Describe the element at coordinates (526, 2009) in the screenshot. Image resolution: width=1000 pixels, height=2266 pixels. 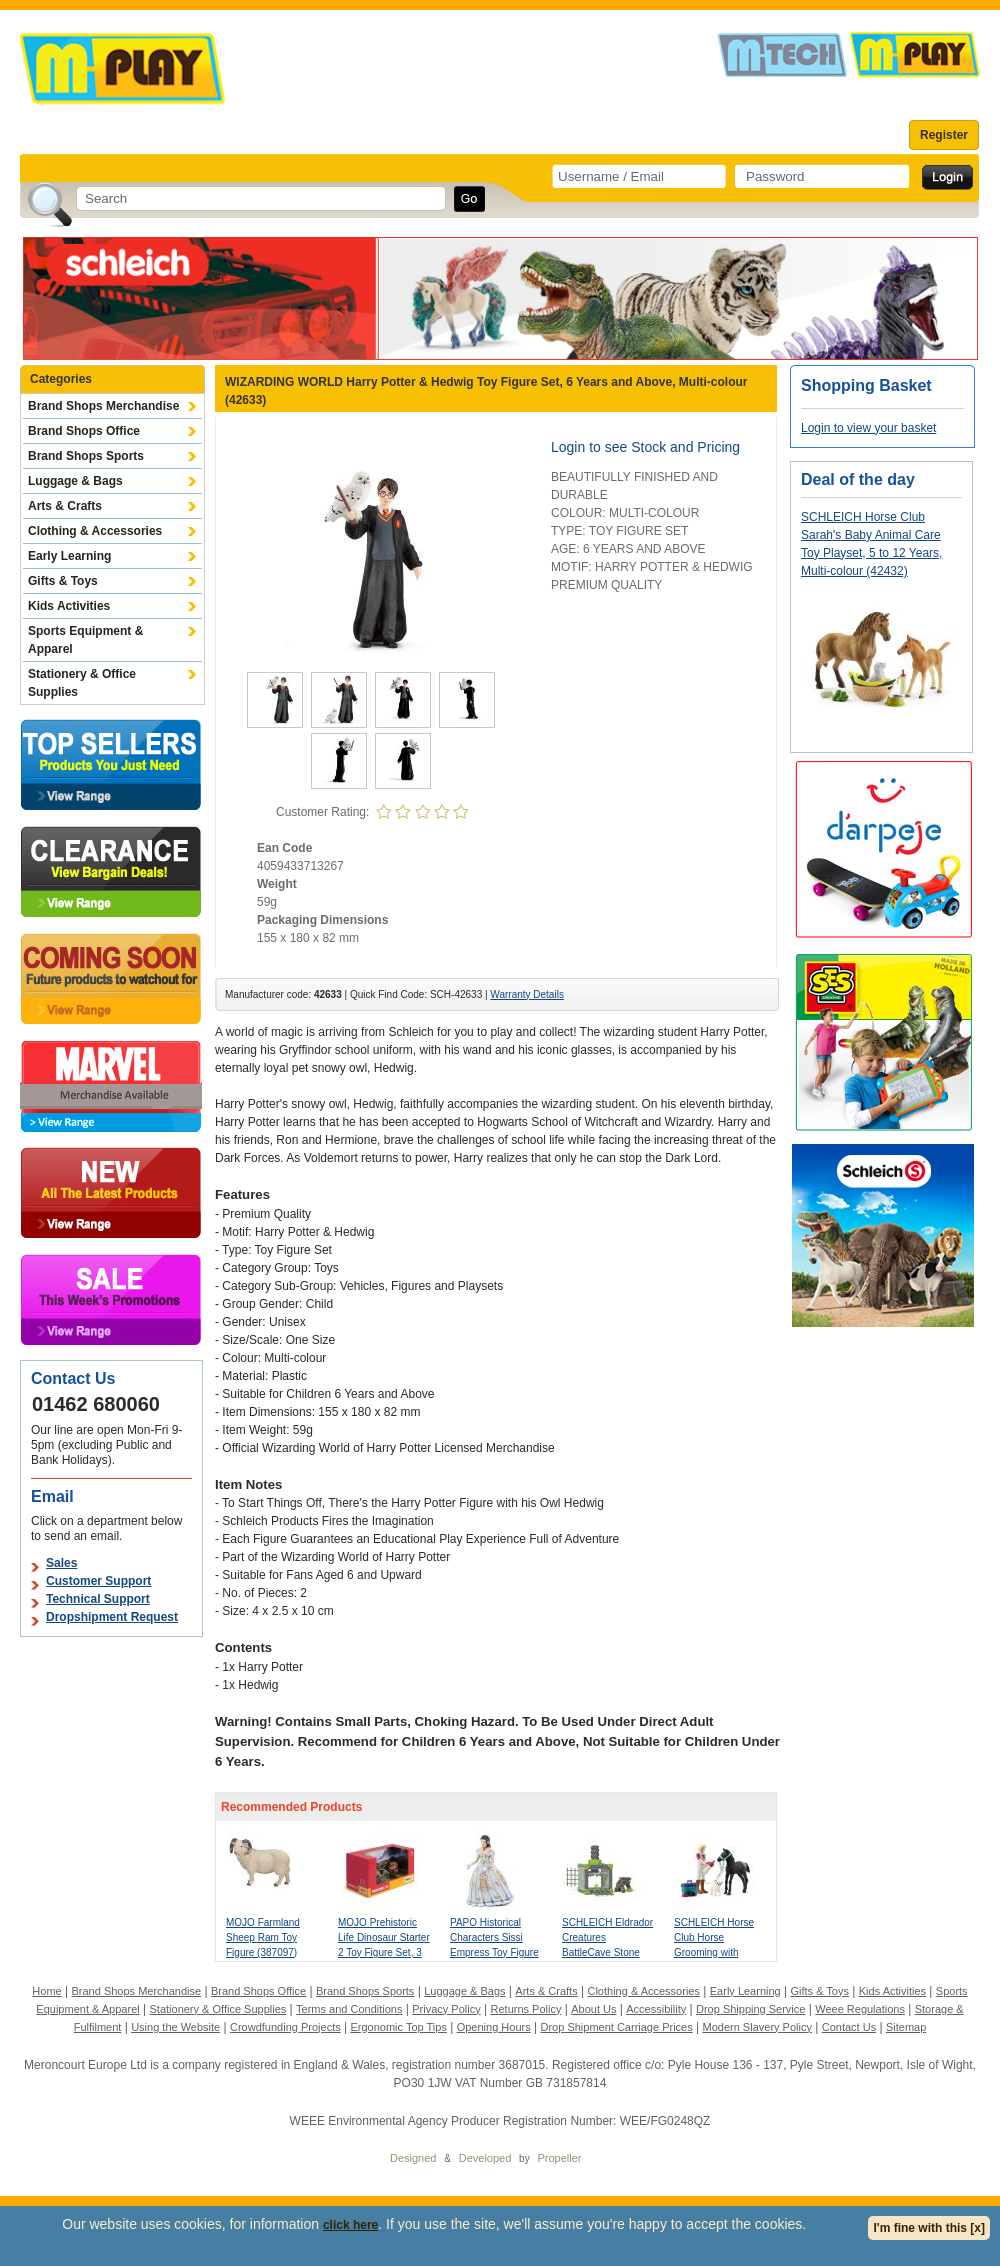
I see `Returns Policy` at that location.